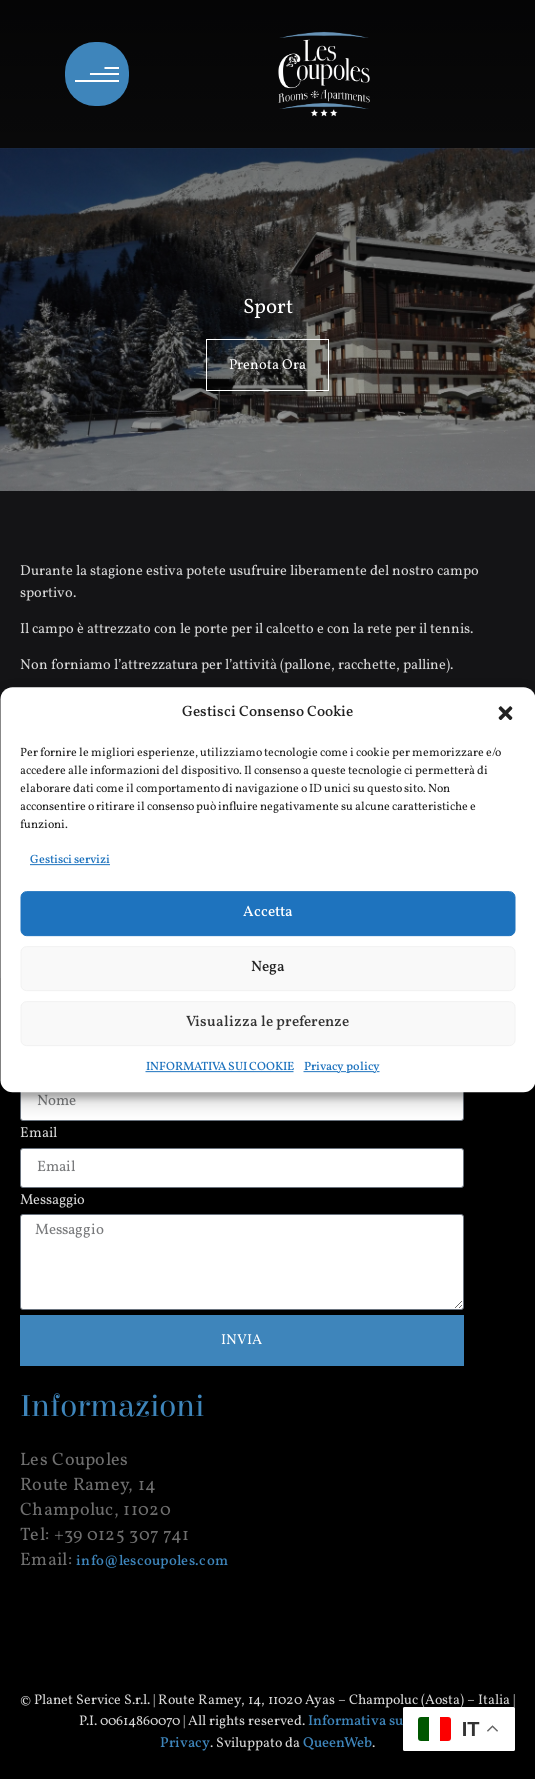 The height and width of the screenshot is (1779, 535). I want to click on info@lescoupoles.com, so click(152, 1561).